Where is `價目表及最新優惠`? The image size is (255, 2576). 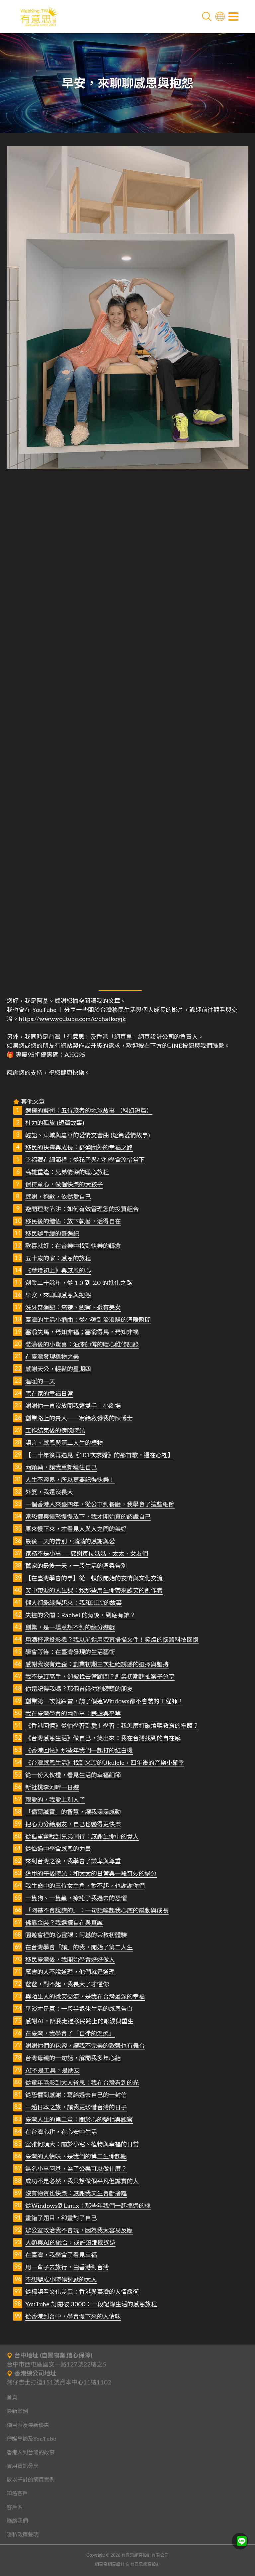
價目表及最新優惠 is located at coordinates (28, 2425).